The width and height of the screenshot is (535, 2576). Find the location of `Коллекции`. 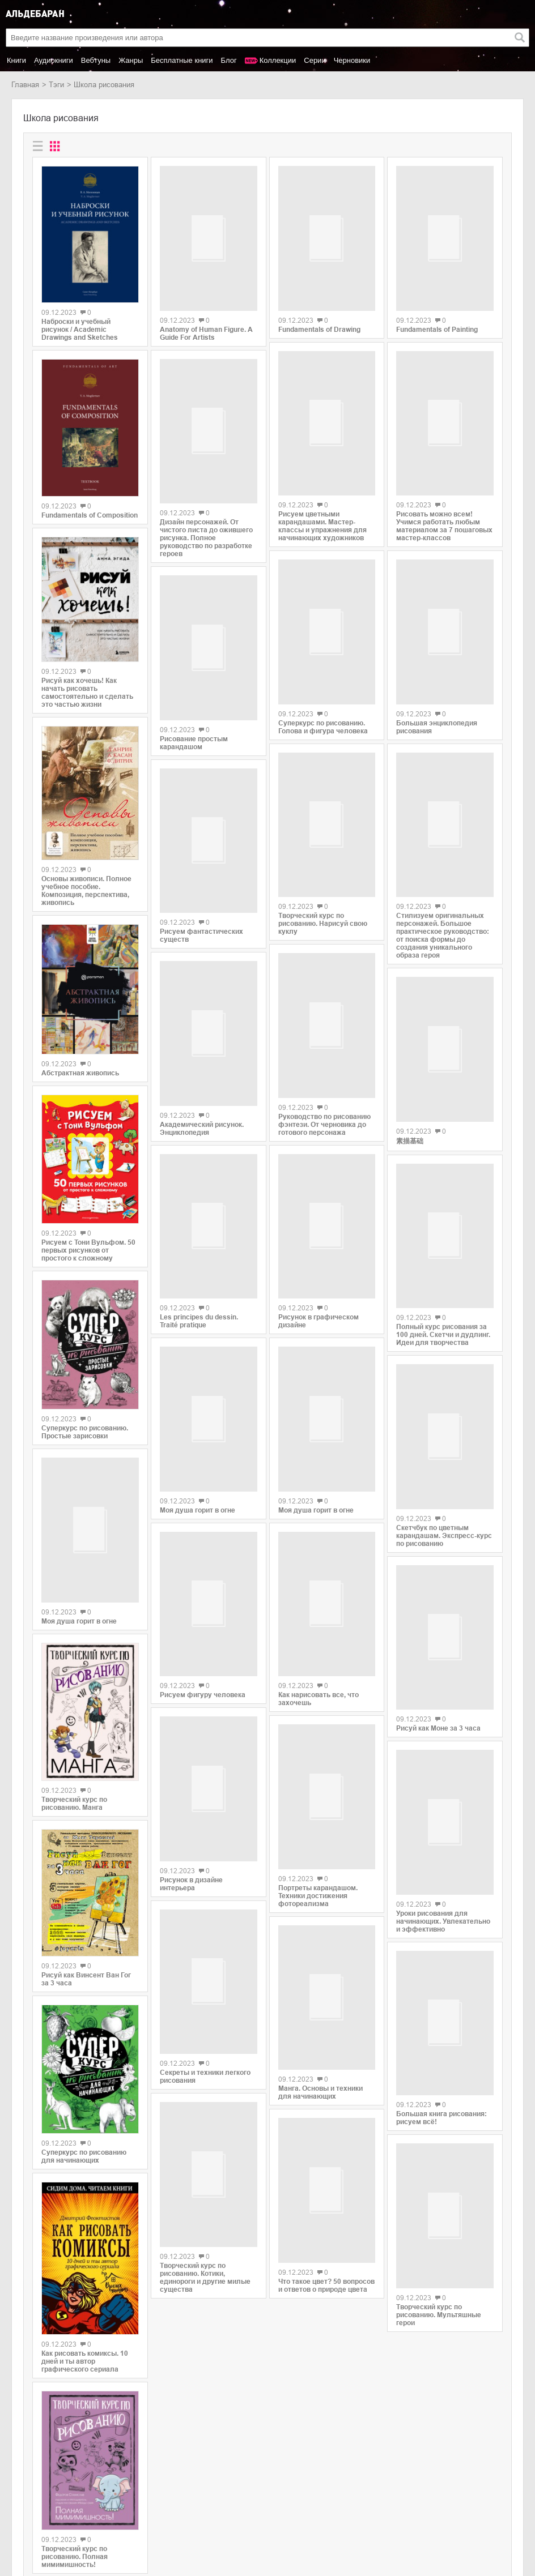

Коллекции is located at coordinates (278, 60).